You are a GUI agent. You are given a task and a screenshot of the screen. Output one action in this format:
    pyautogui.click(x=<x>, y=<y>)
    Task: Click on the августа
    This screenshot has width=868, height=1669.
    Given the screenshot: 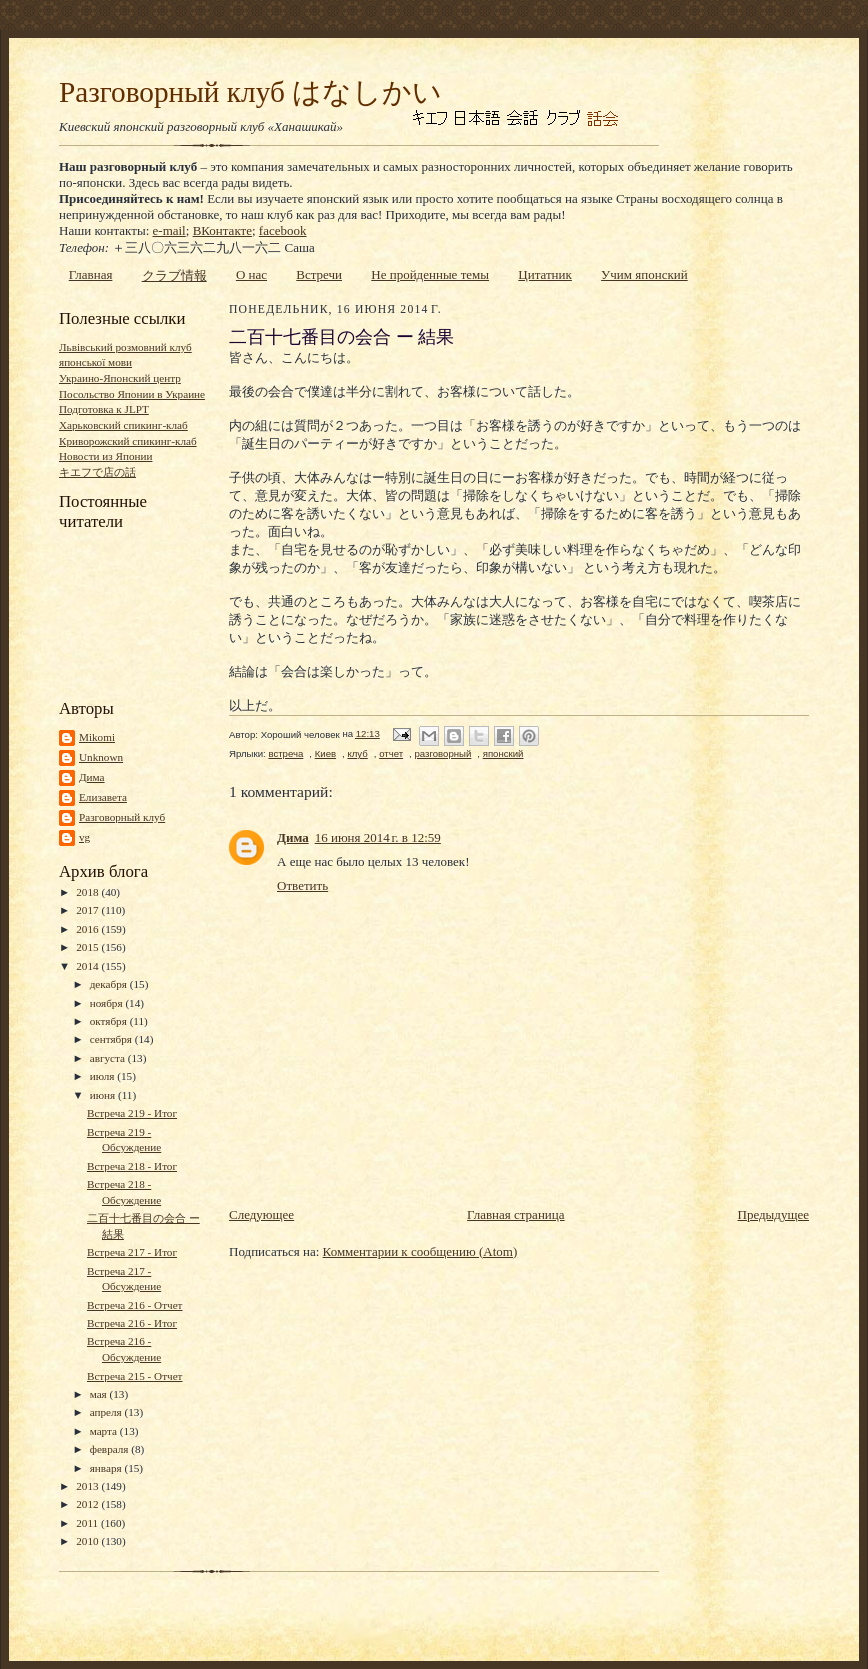 What is the action you would take?
    pyautogui.click(x=109, y=1058)
    